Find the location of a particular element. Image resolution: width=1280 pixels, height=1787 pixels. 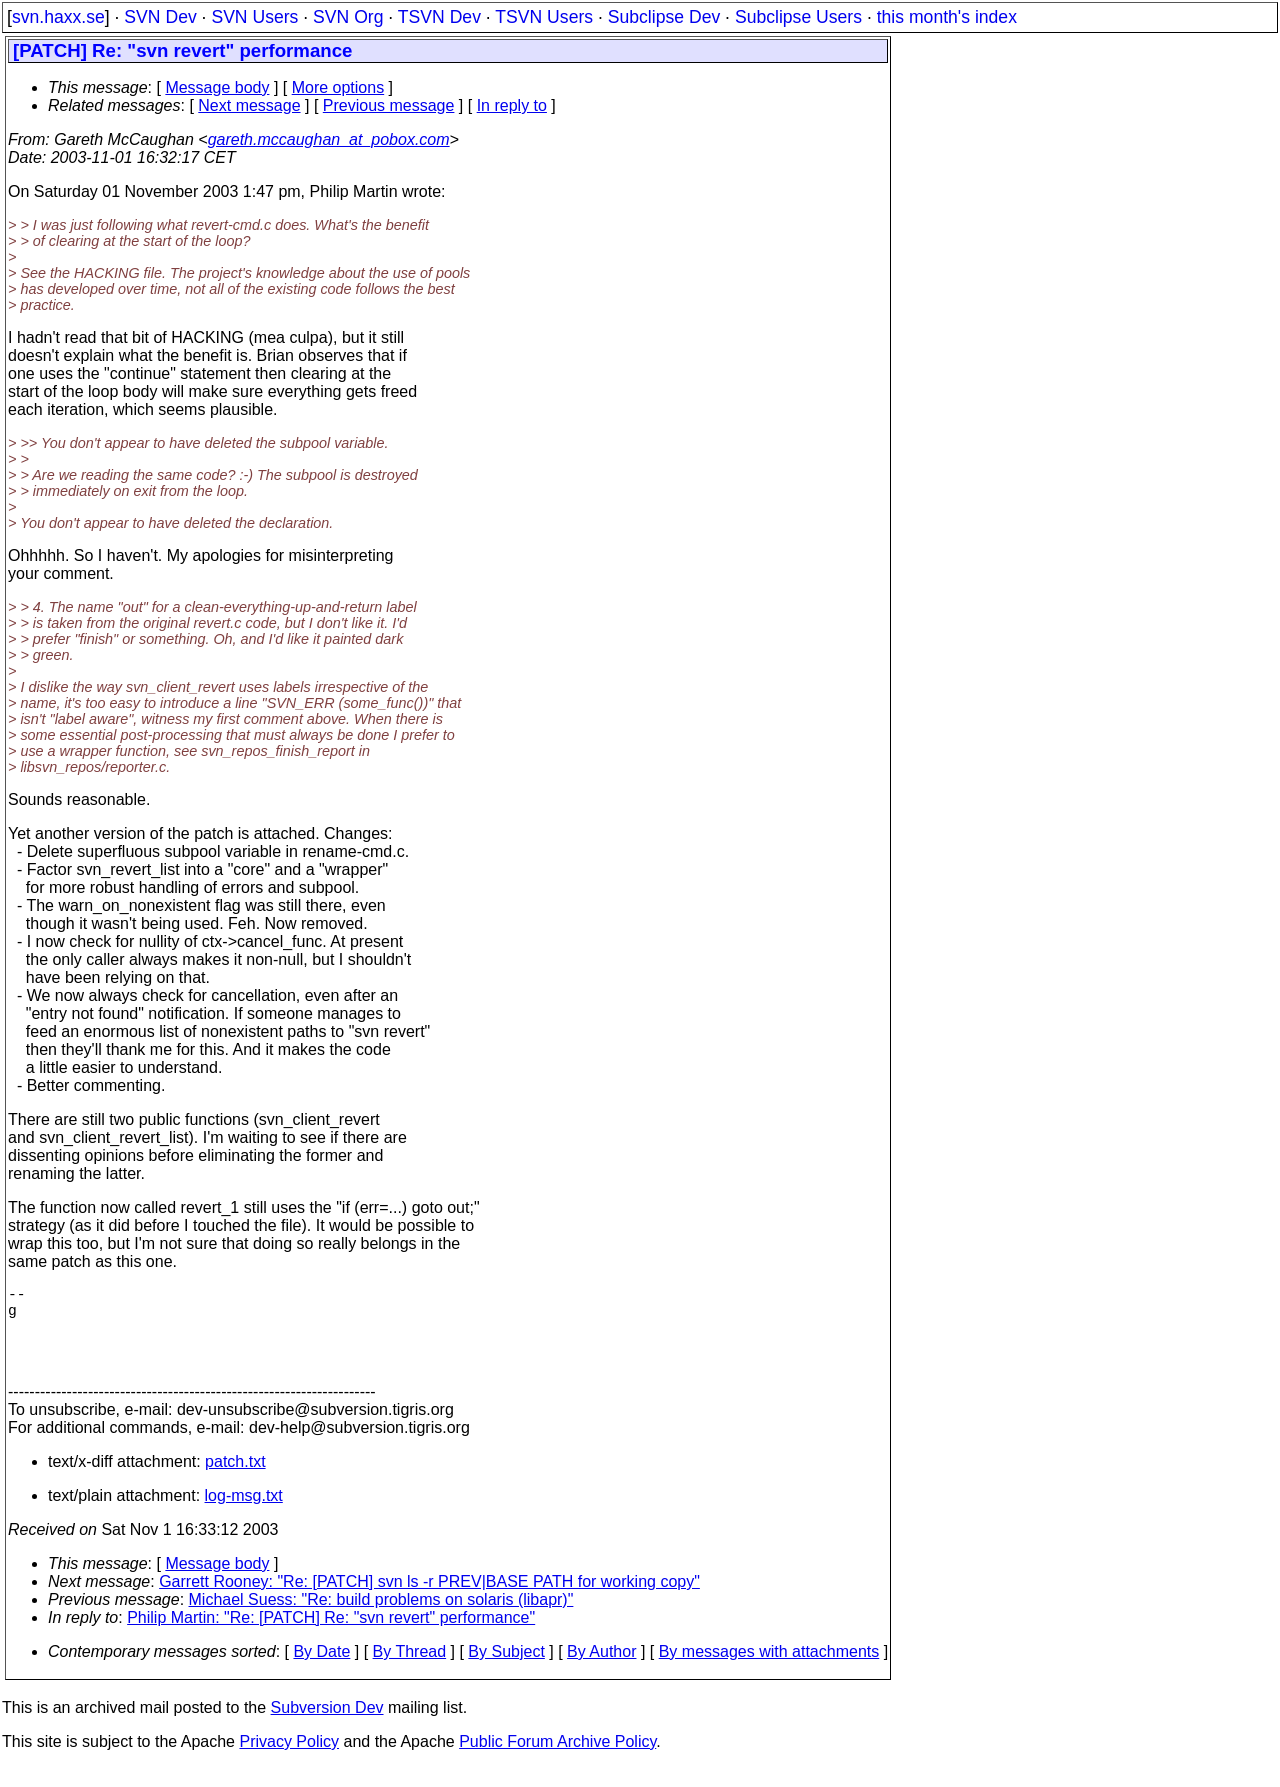

By Date is located at coordinates (321, 1671).